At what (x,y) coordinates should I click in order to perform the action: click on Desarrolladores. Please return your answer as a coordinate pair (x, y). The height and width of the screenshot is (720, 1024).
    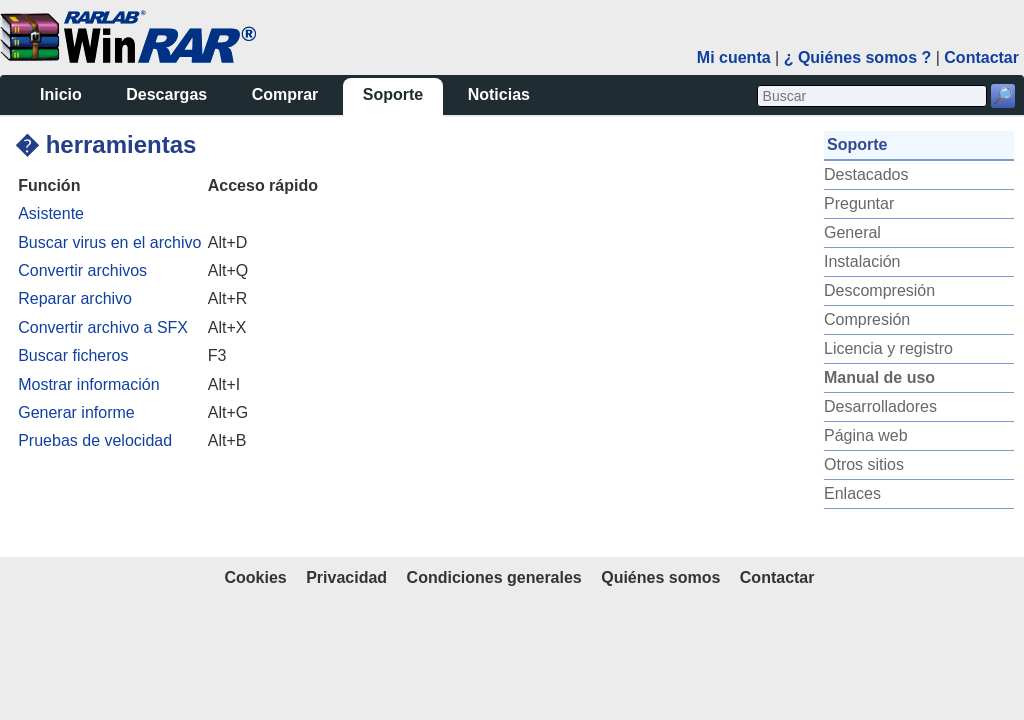
    Looking at the image, I should click on (880, 406).